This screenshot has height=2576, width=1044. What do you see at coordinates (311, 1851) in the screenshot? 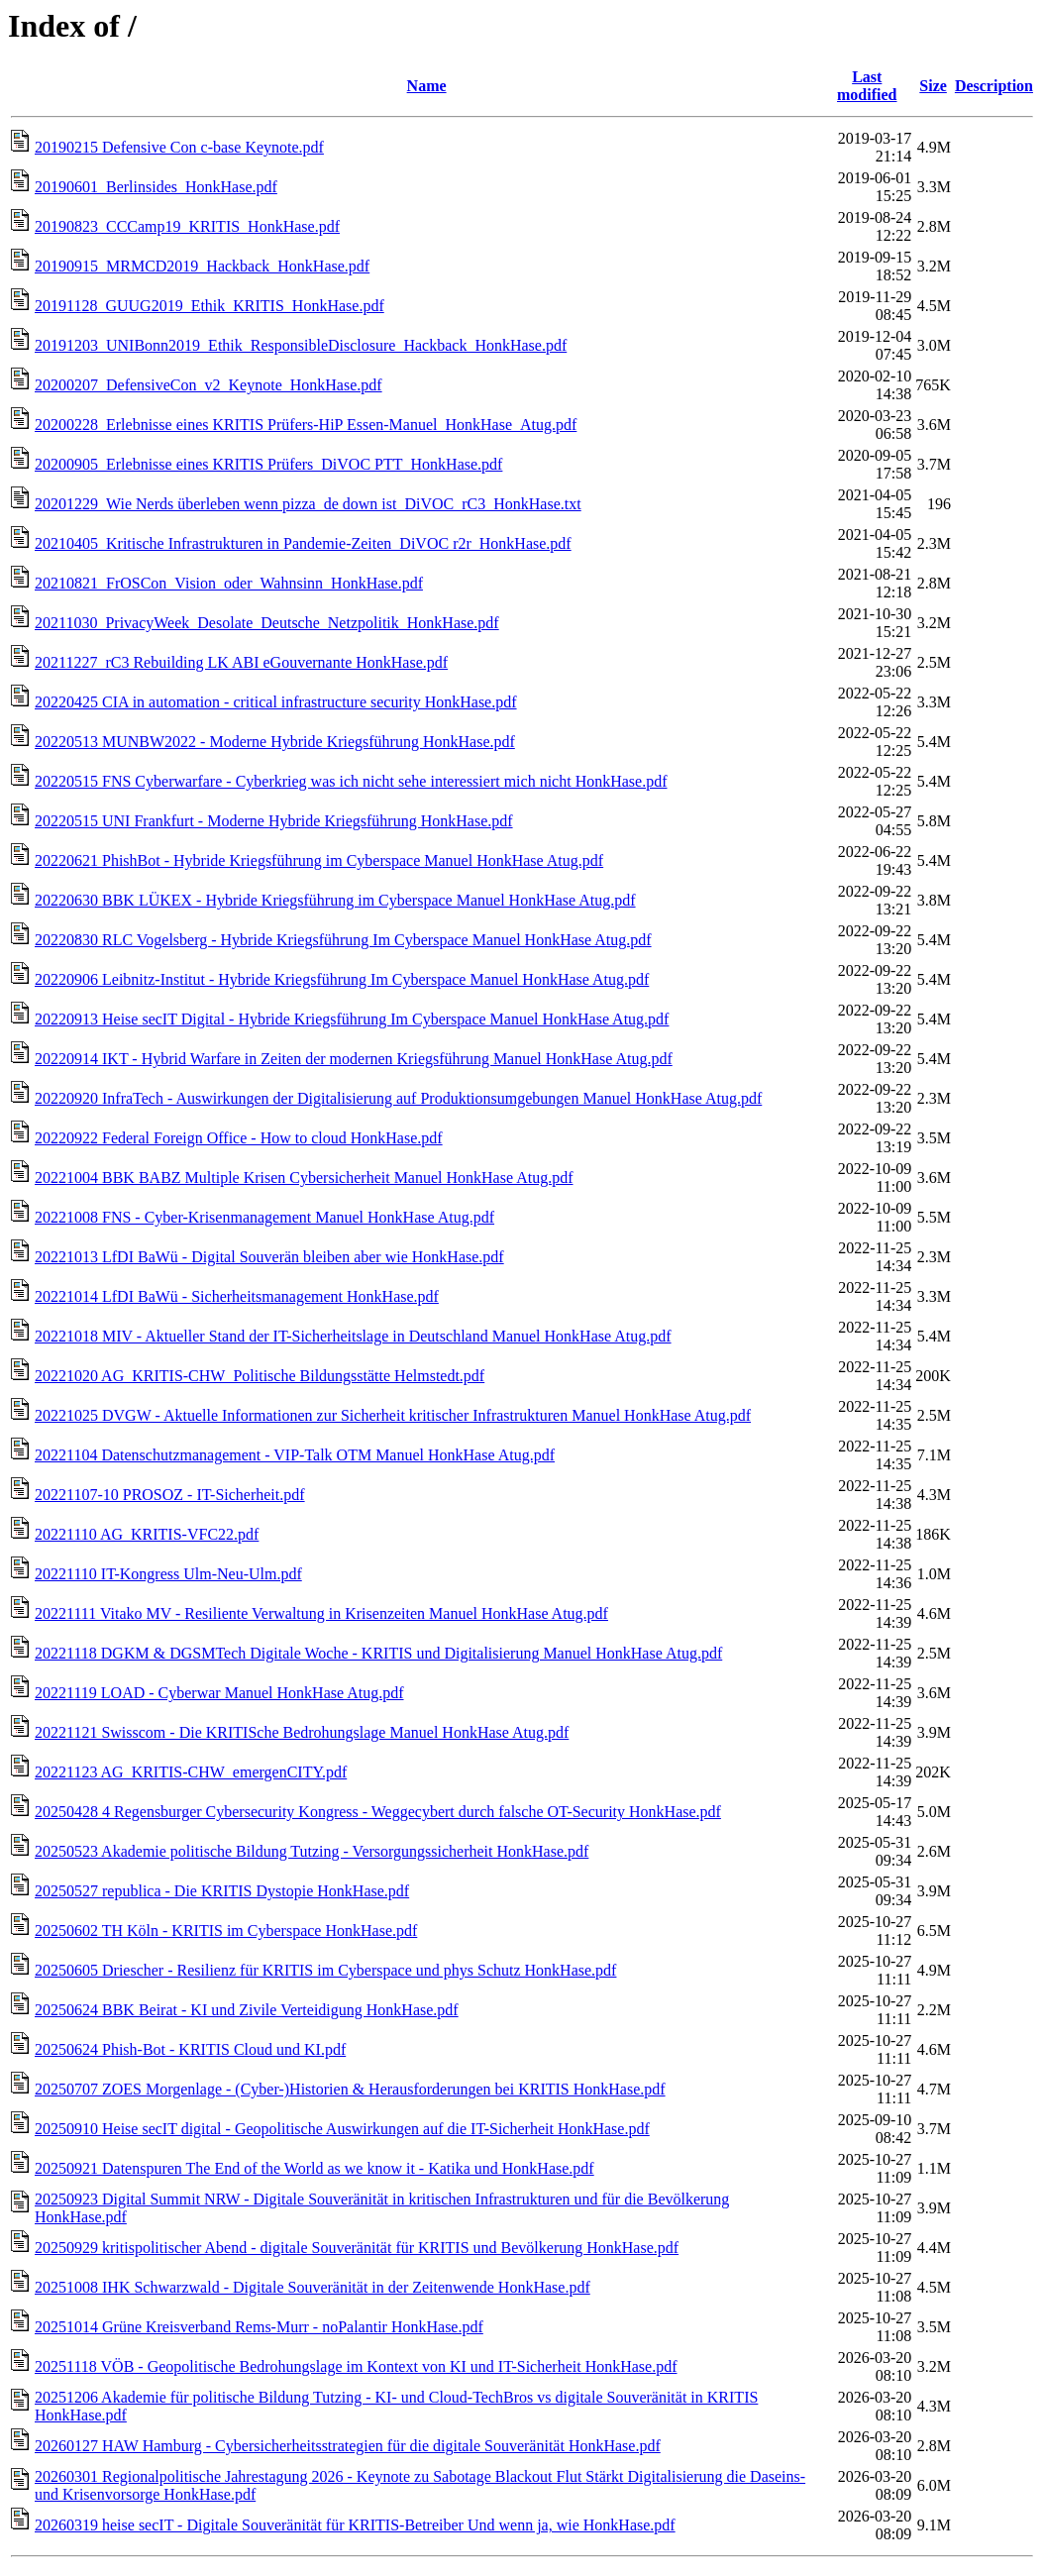
I see `20250523 Akademie politische Bildung Tutzing - Versorgungssicherheit HonkHase.pdf` at bounding box center [311, 1851].